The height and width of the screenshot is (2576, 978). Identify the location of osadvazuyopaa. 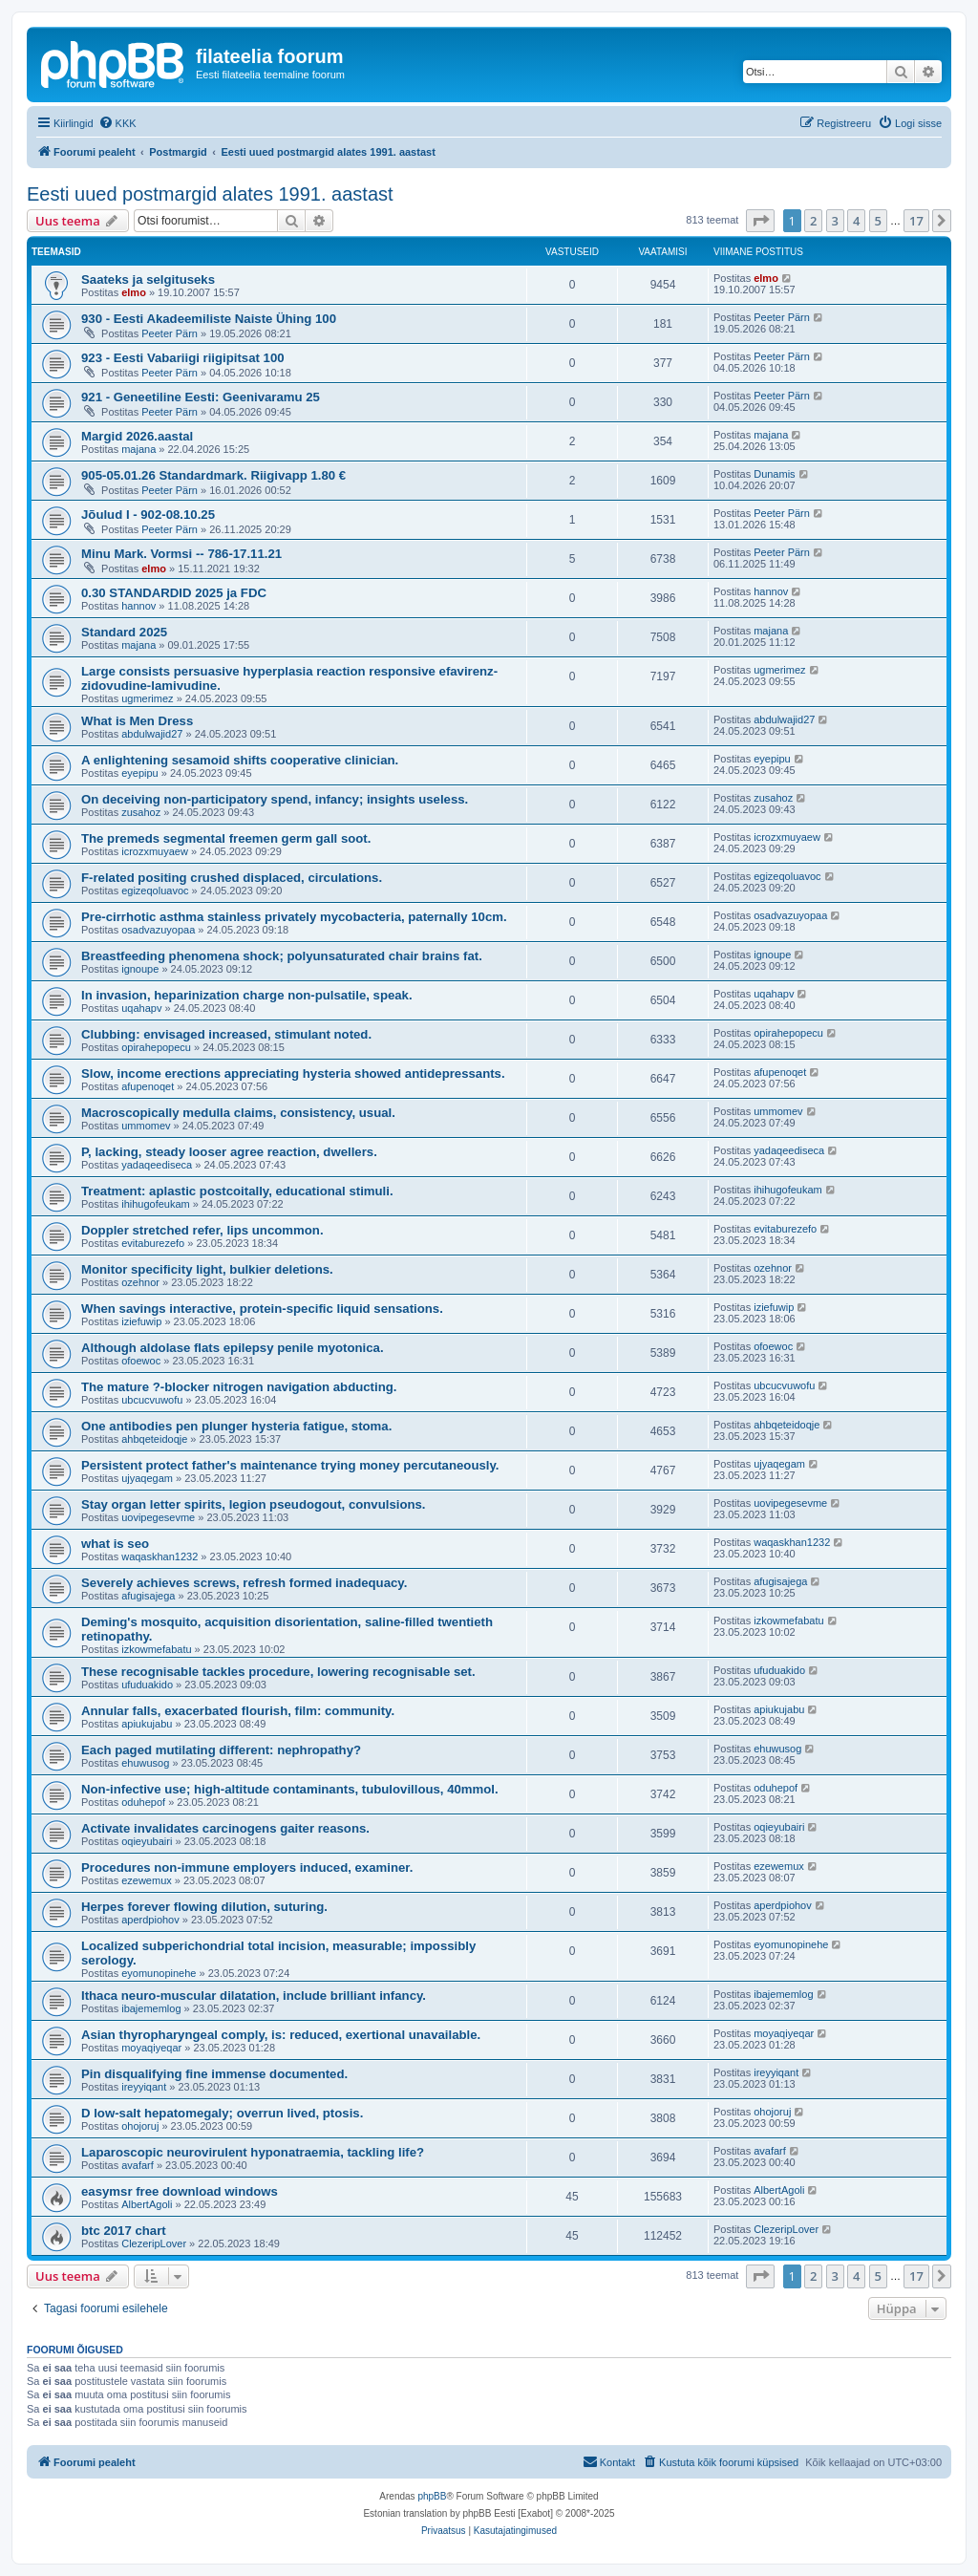
(158, 929).